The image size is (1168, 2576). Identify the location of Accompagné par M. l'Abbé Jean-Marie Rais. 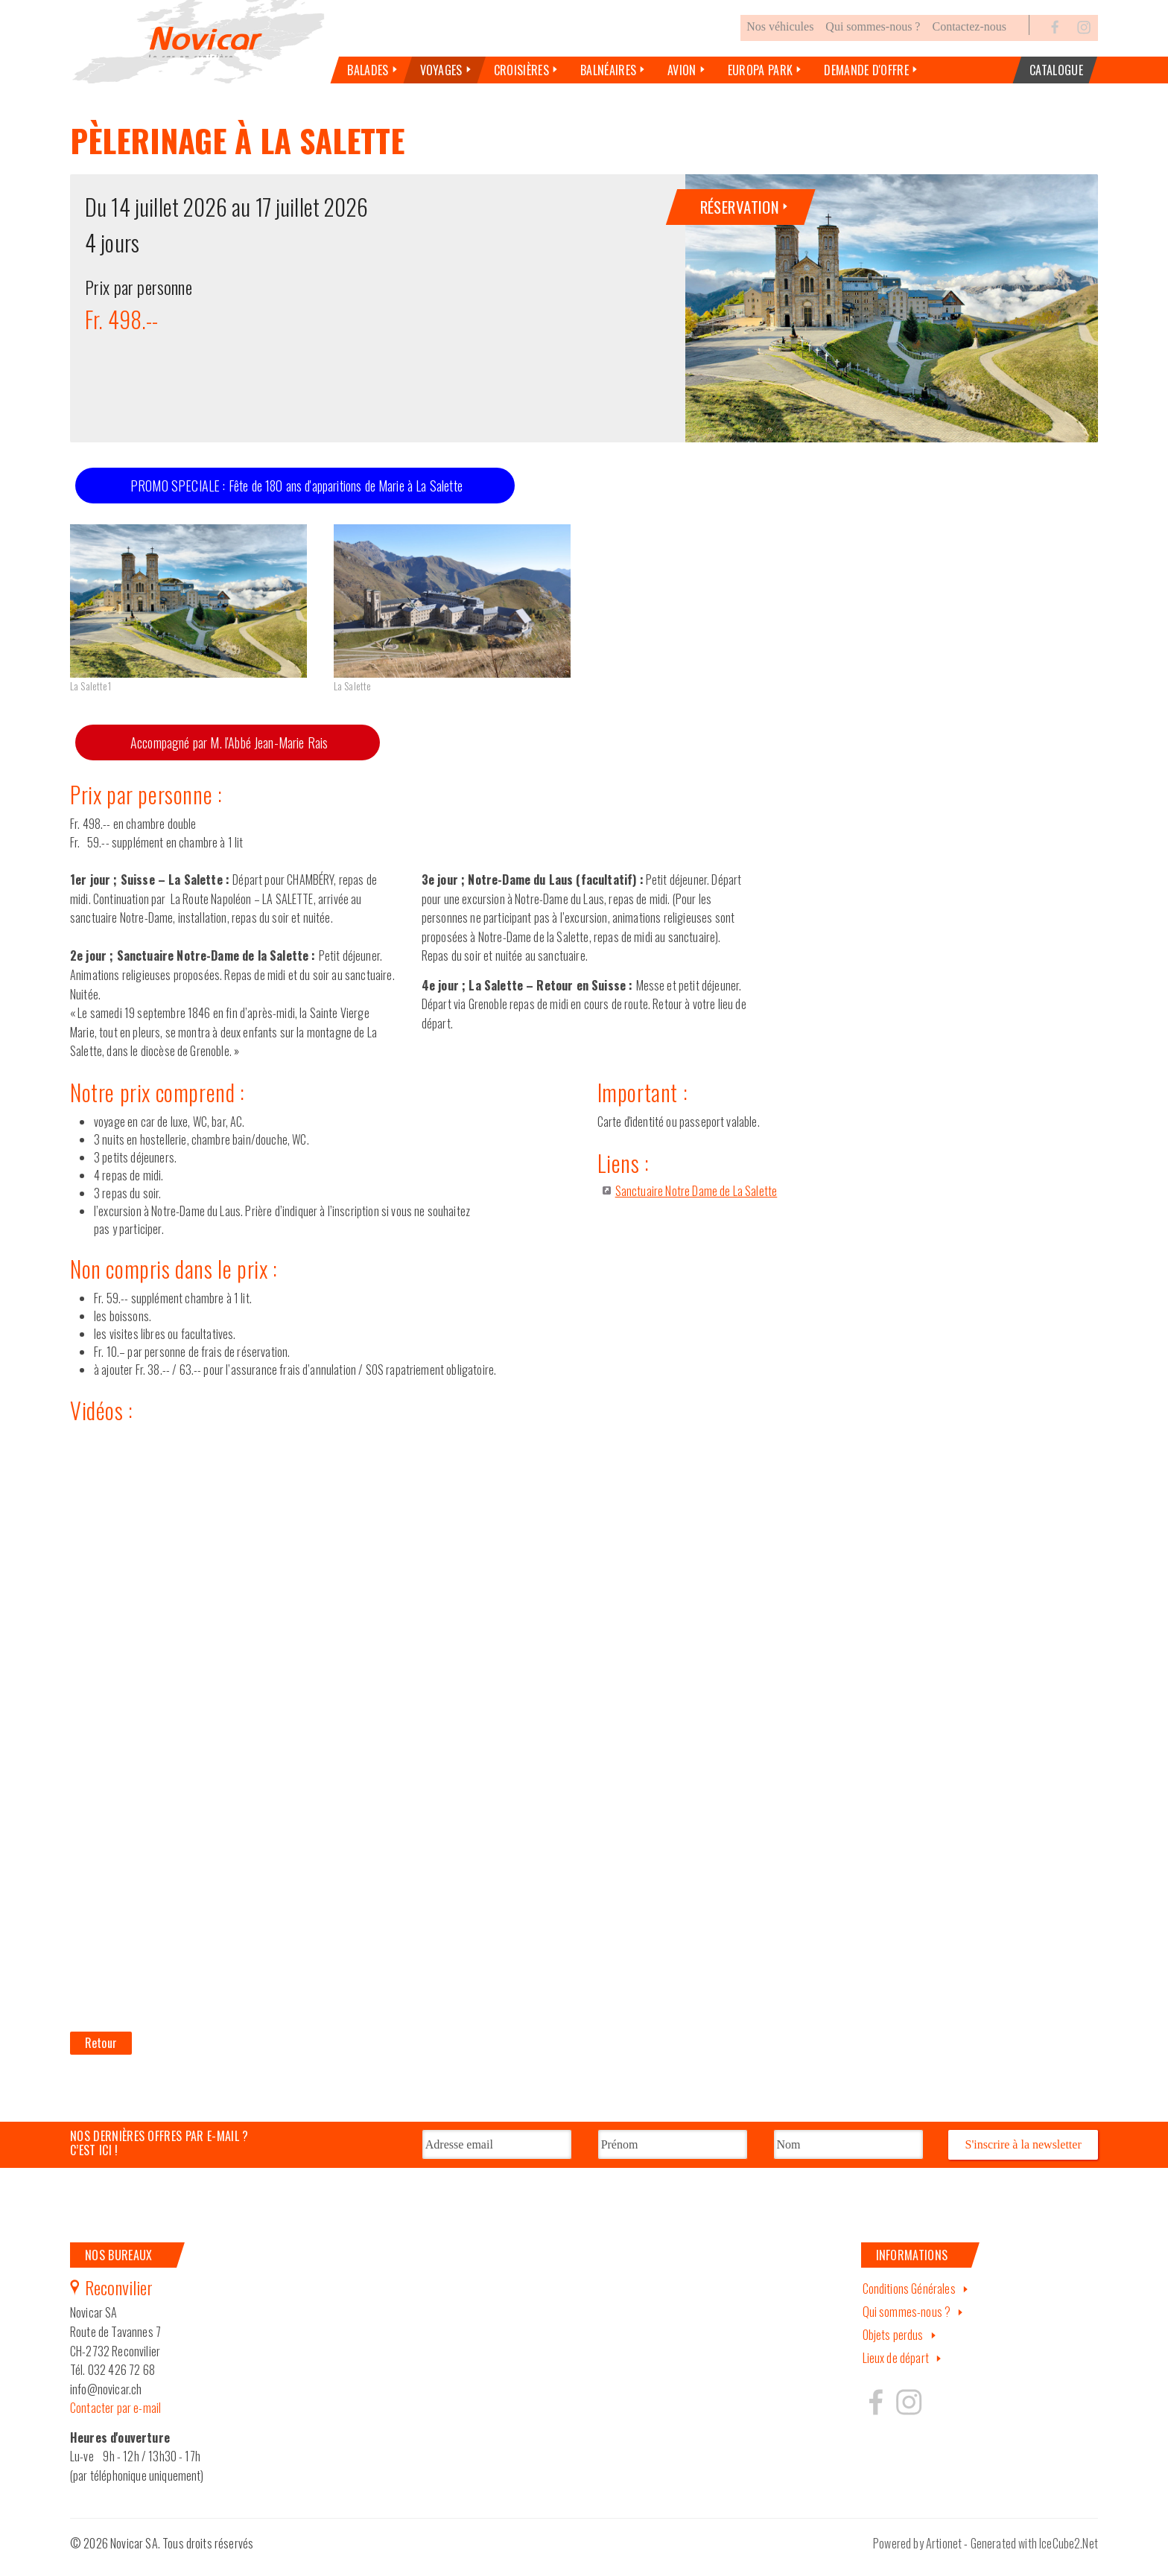
(229, 756).